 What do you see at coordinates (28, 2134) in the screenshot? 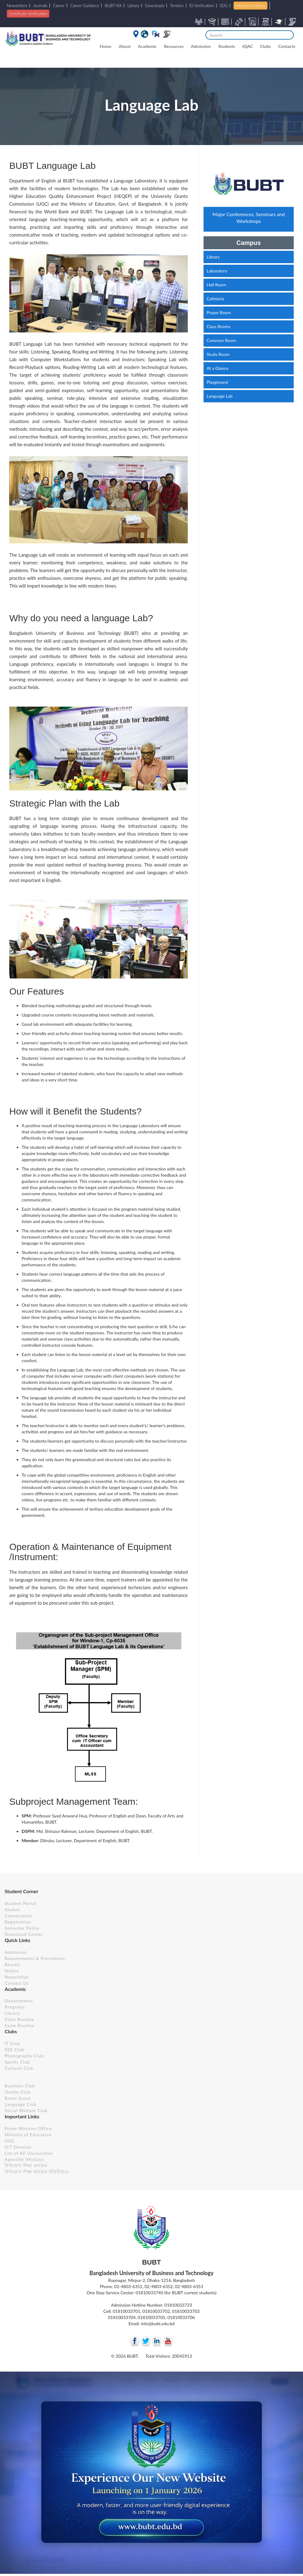
I see `Ministry of Education` at bounding box center [28, 2134].